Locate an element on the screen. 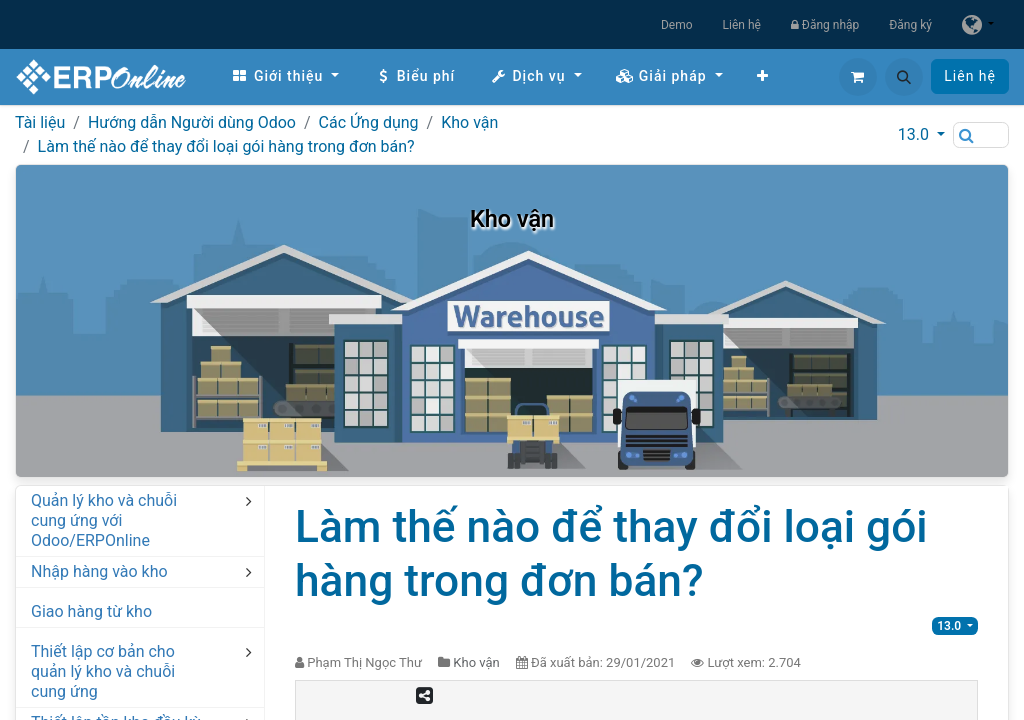  Làm thế nào để thay đổi loại gói hàng trong đơn bán? is located at coordinates (226, 146).